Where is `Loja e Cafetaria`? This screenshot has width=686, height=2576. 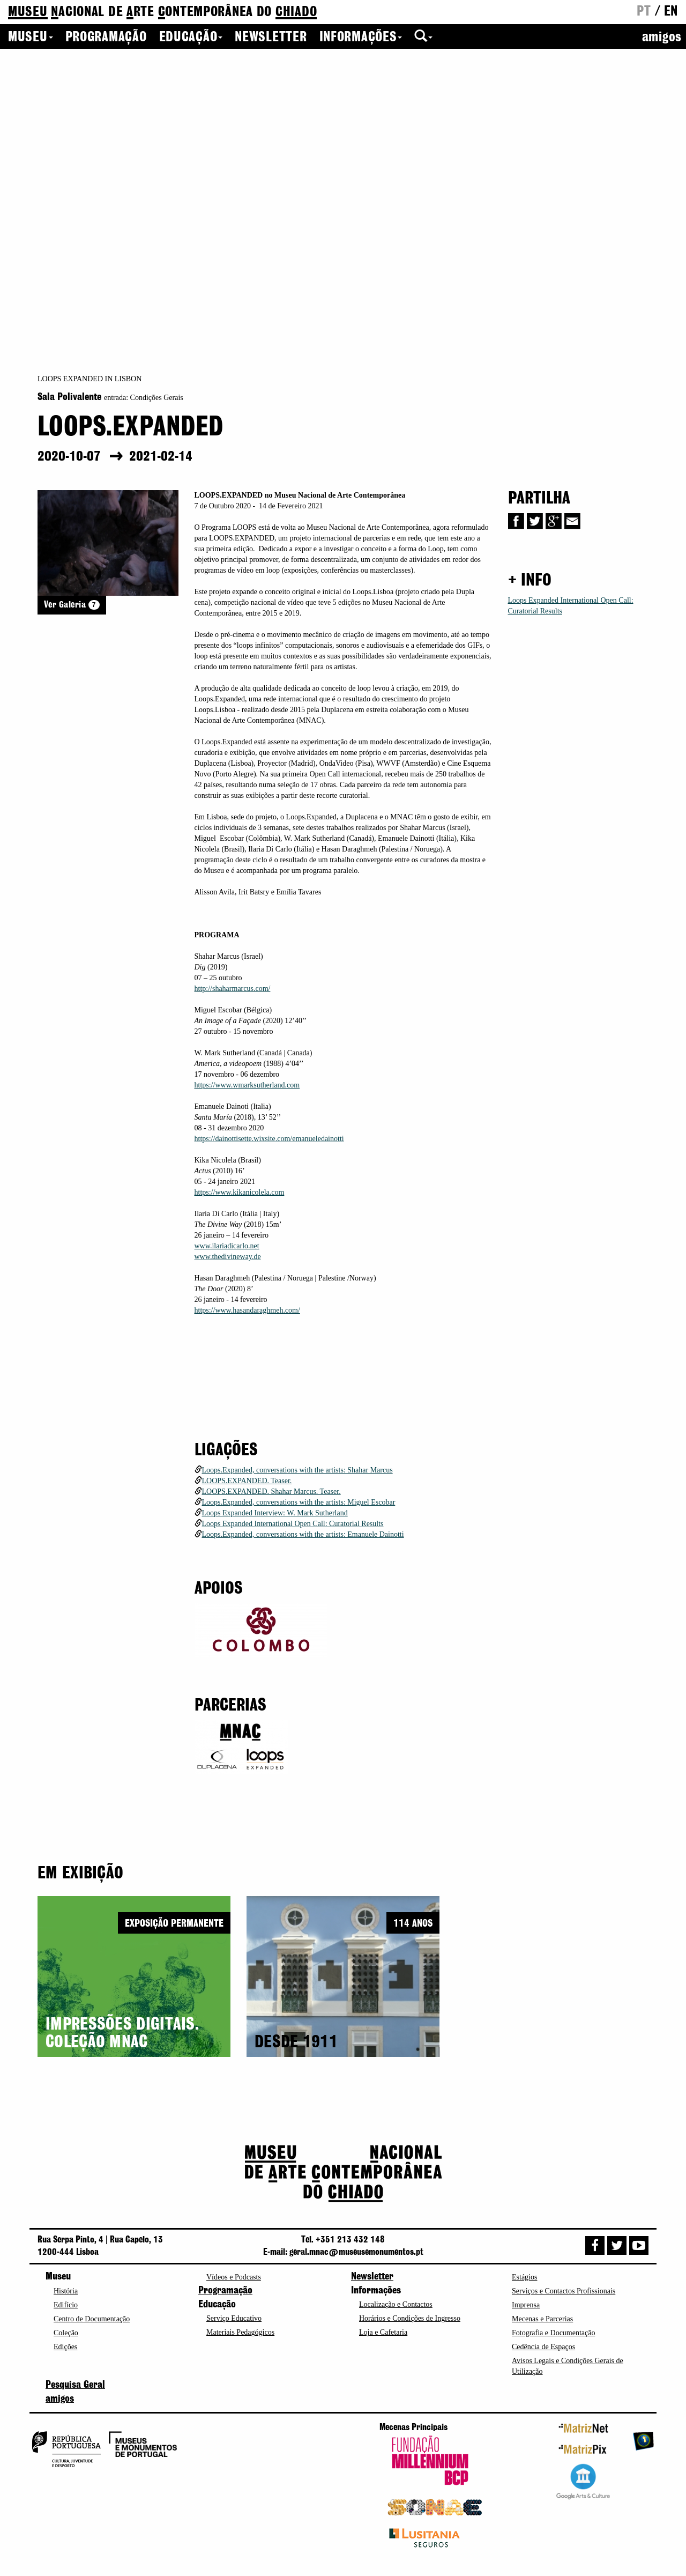 Loja e Cafetaria is located at coordinates (383, 2332).